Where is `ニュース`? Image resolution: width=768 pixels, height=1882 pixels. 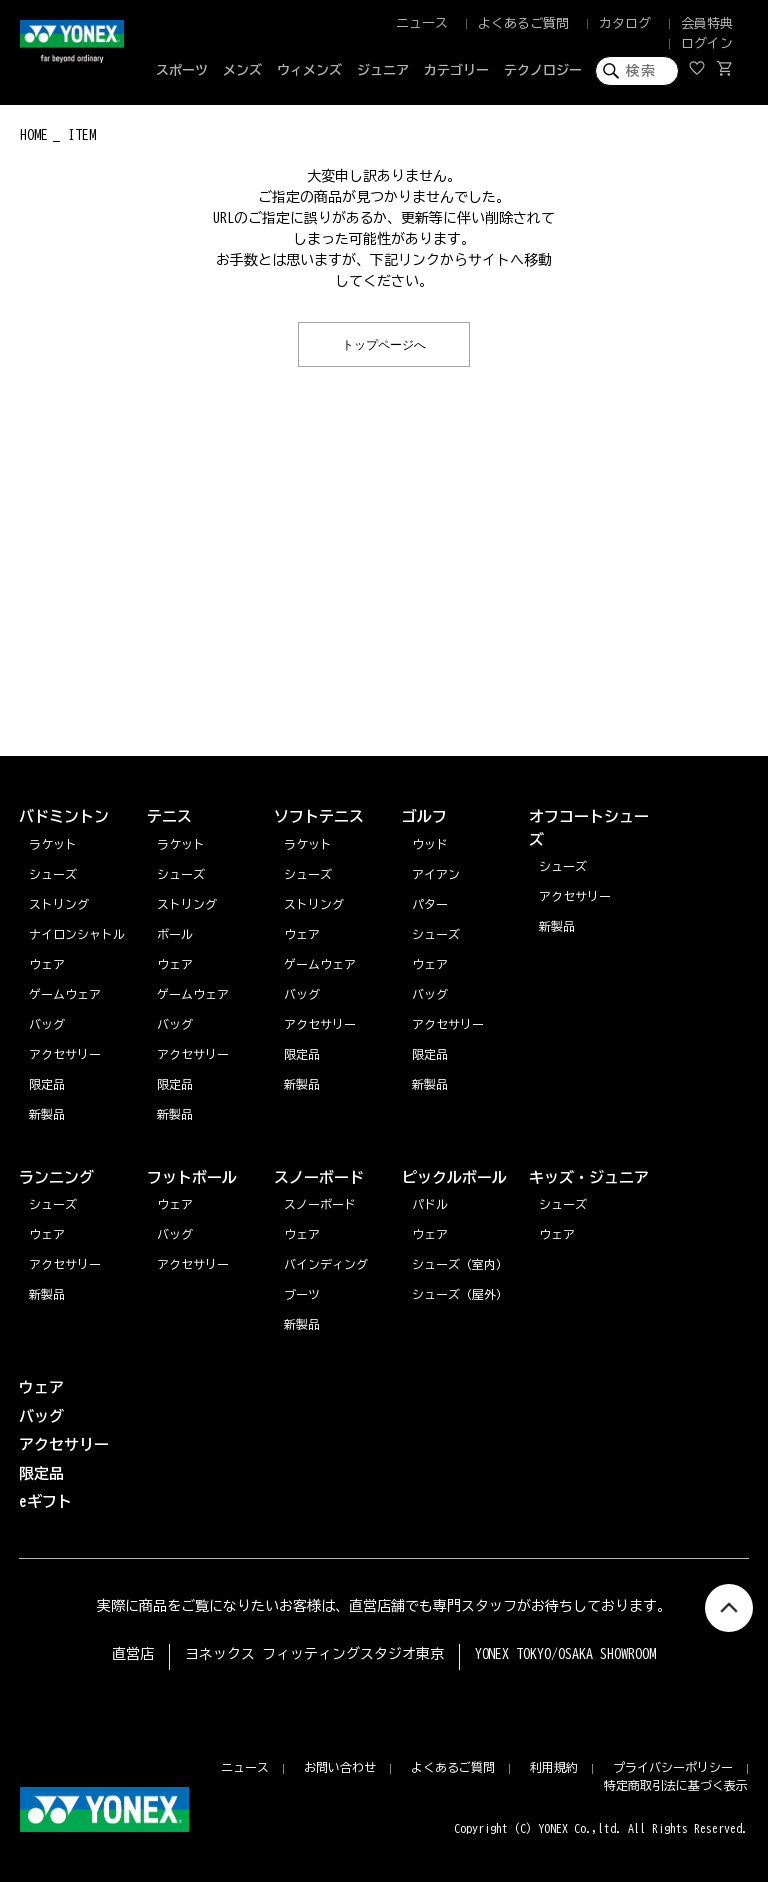 ニュース is located at coordinates (422, 23).